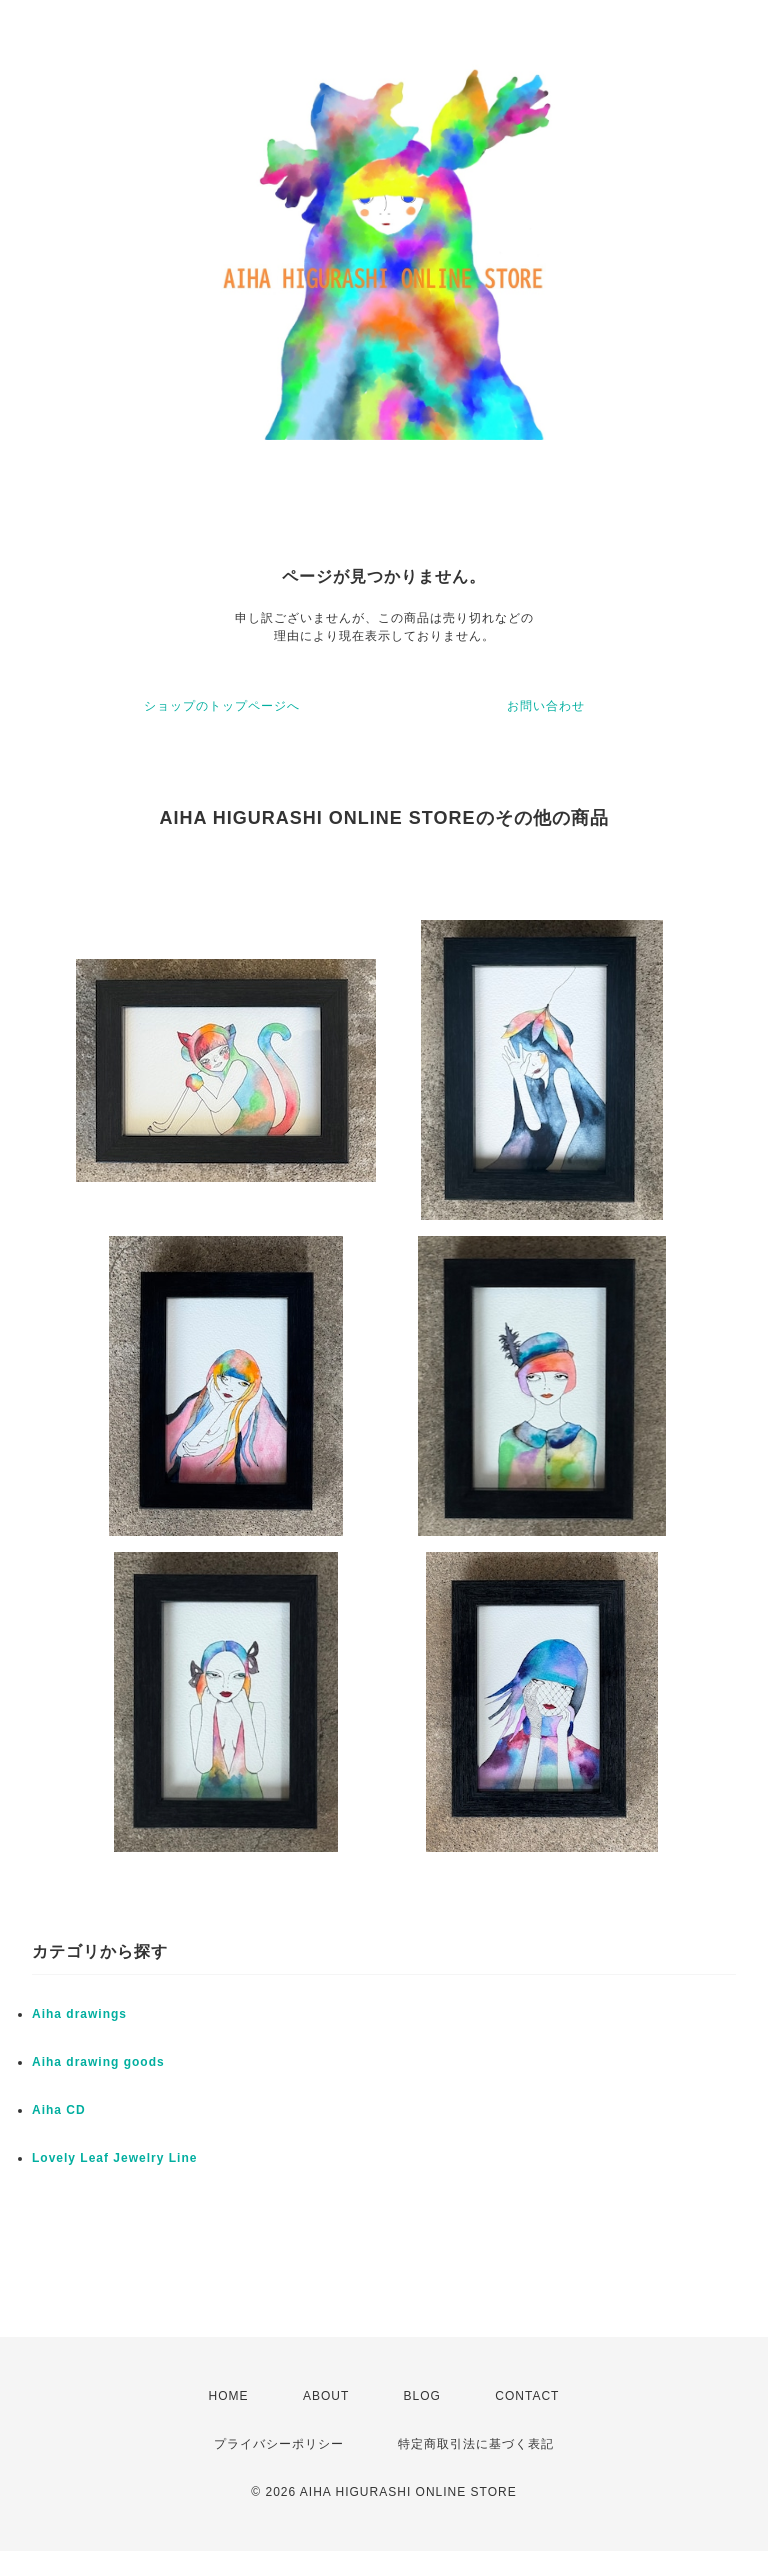 Image resolution: width=768 pixels, height=2551 pixels. Describe the element at coordinates (422, 2396) in the screenshot. I see `BLOG` at that location.